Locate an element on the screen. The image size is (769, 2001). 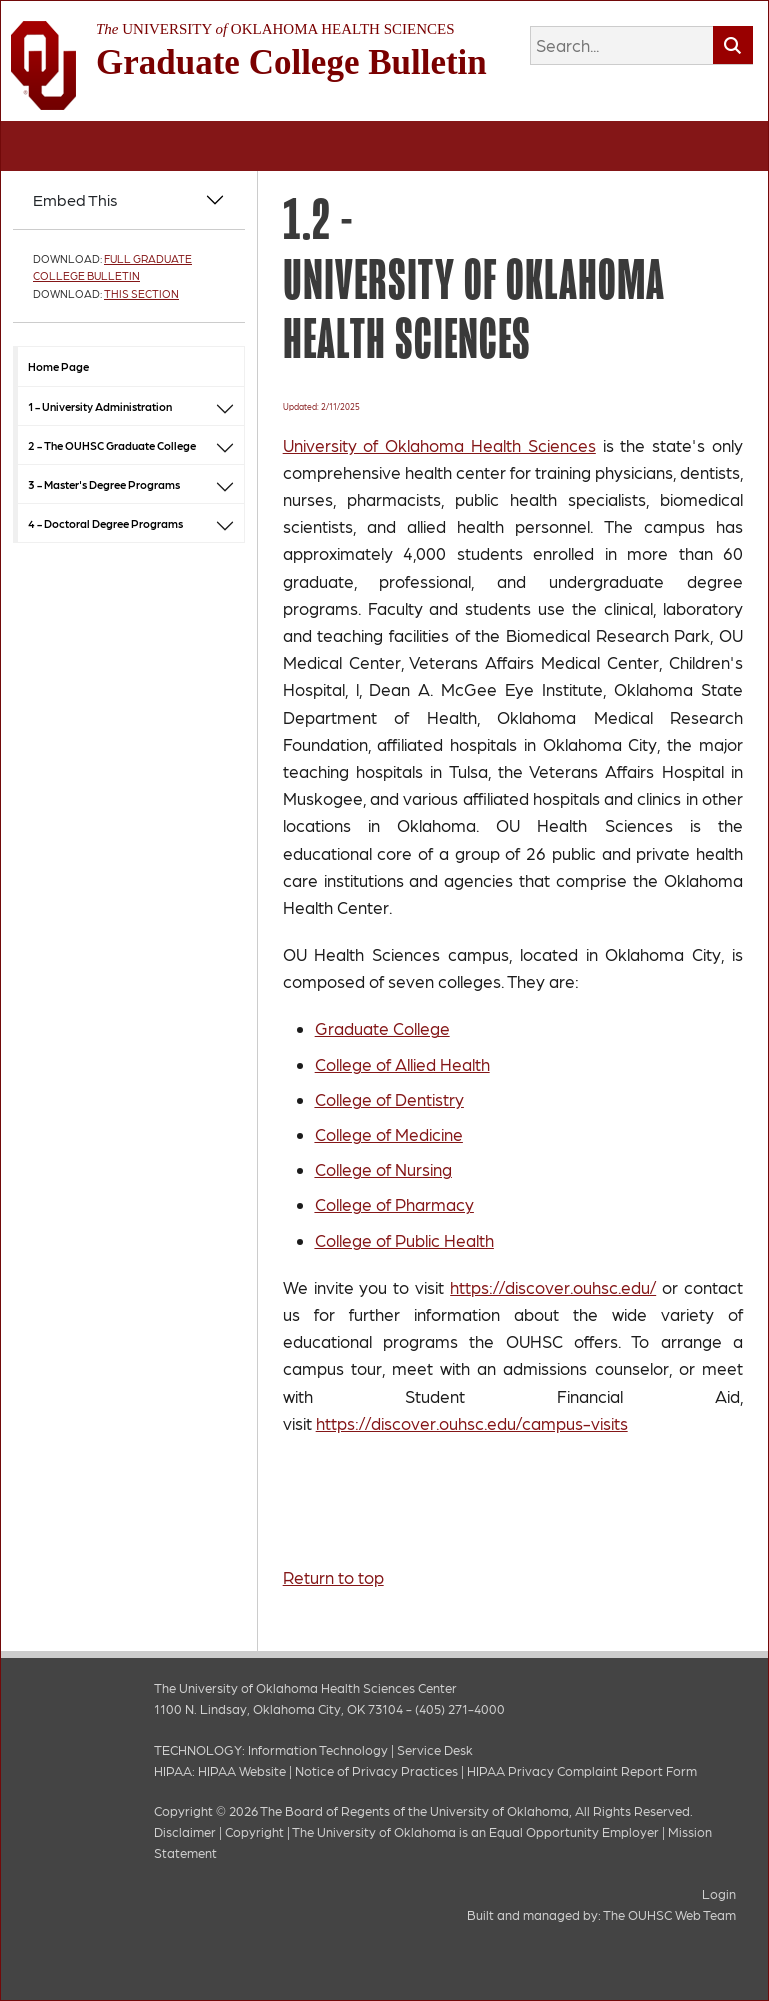
Graduate College is located at coordinates (382, 1028).